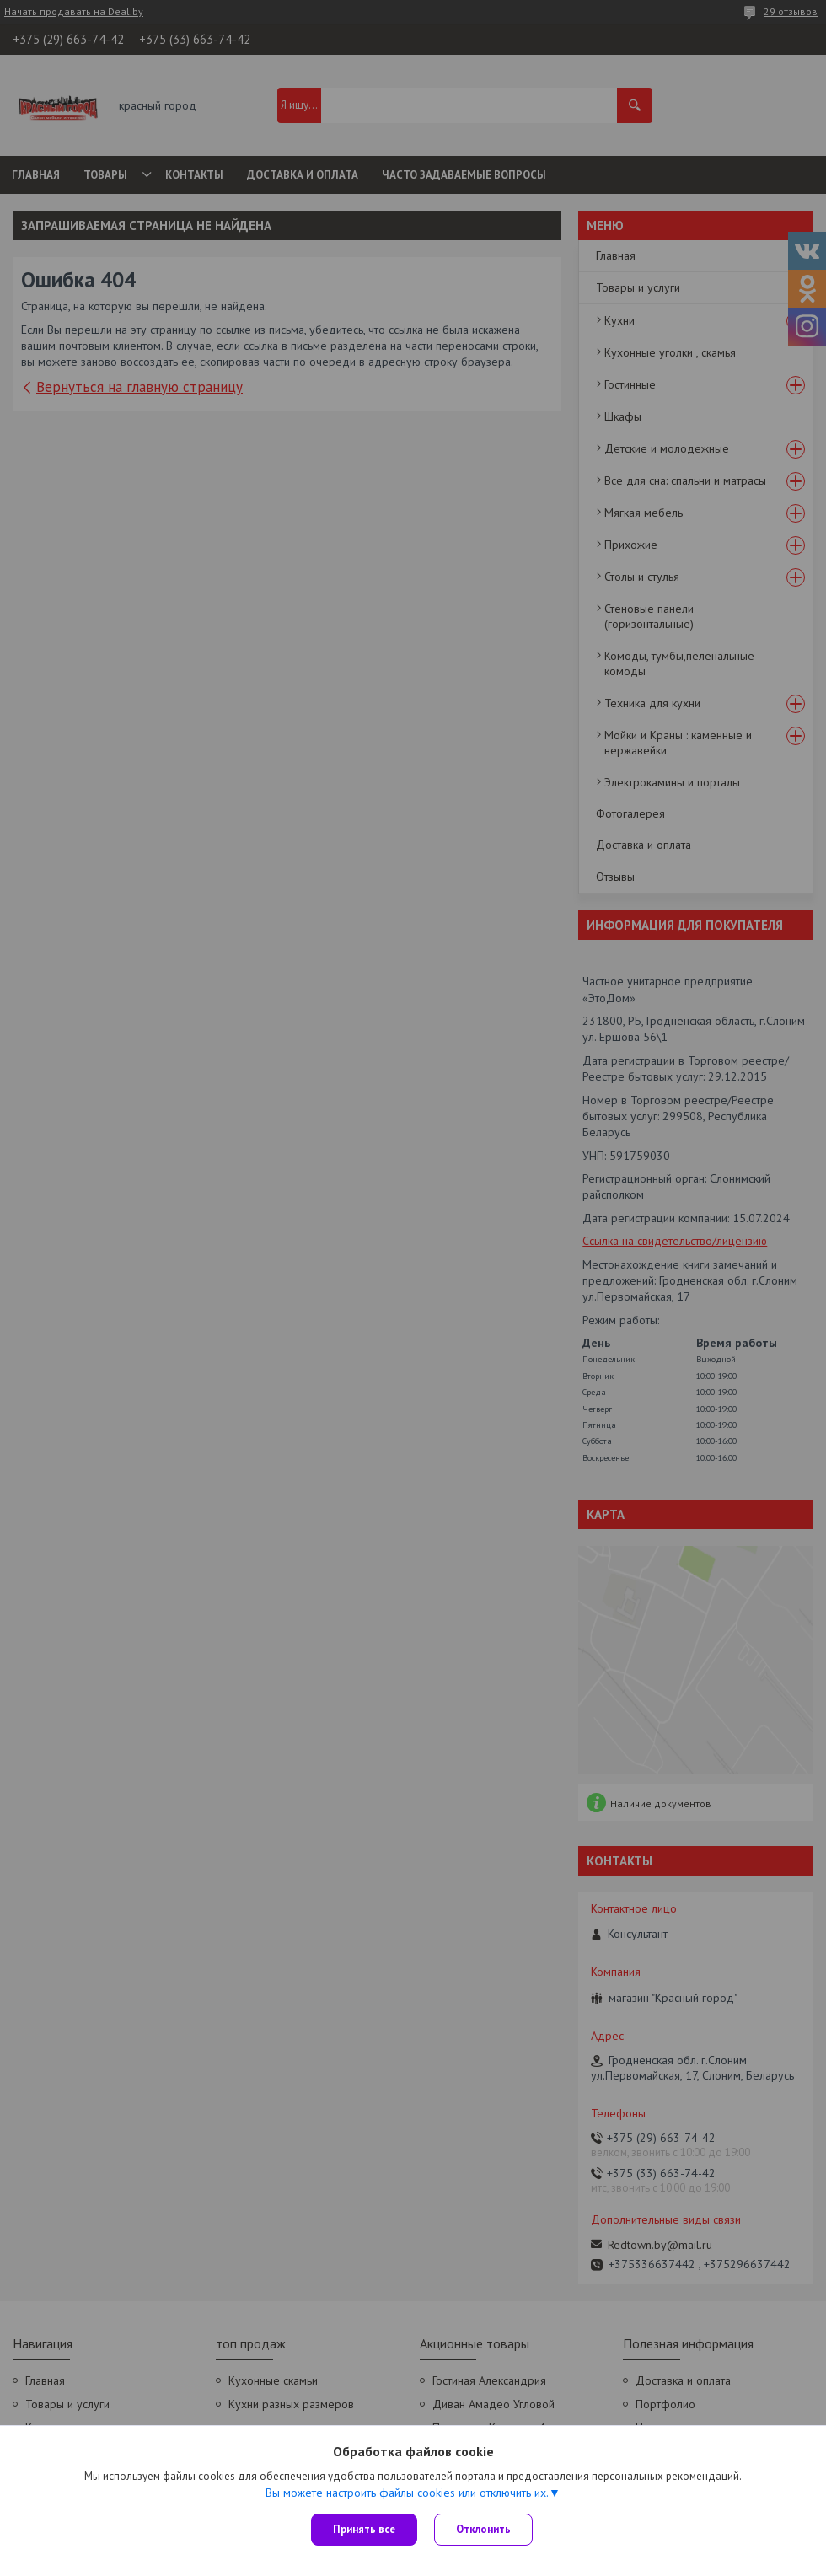 This screenshot has height=2576, width=826. What do you see at coordinates (407, 2492) in the screenshot?
I see `Вы можете настроить файлы cookies или отключить их.` at bounding box center [407, 2492].